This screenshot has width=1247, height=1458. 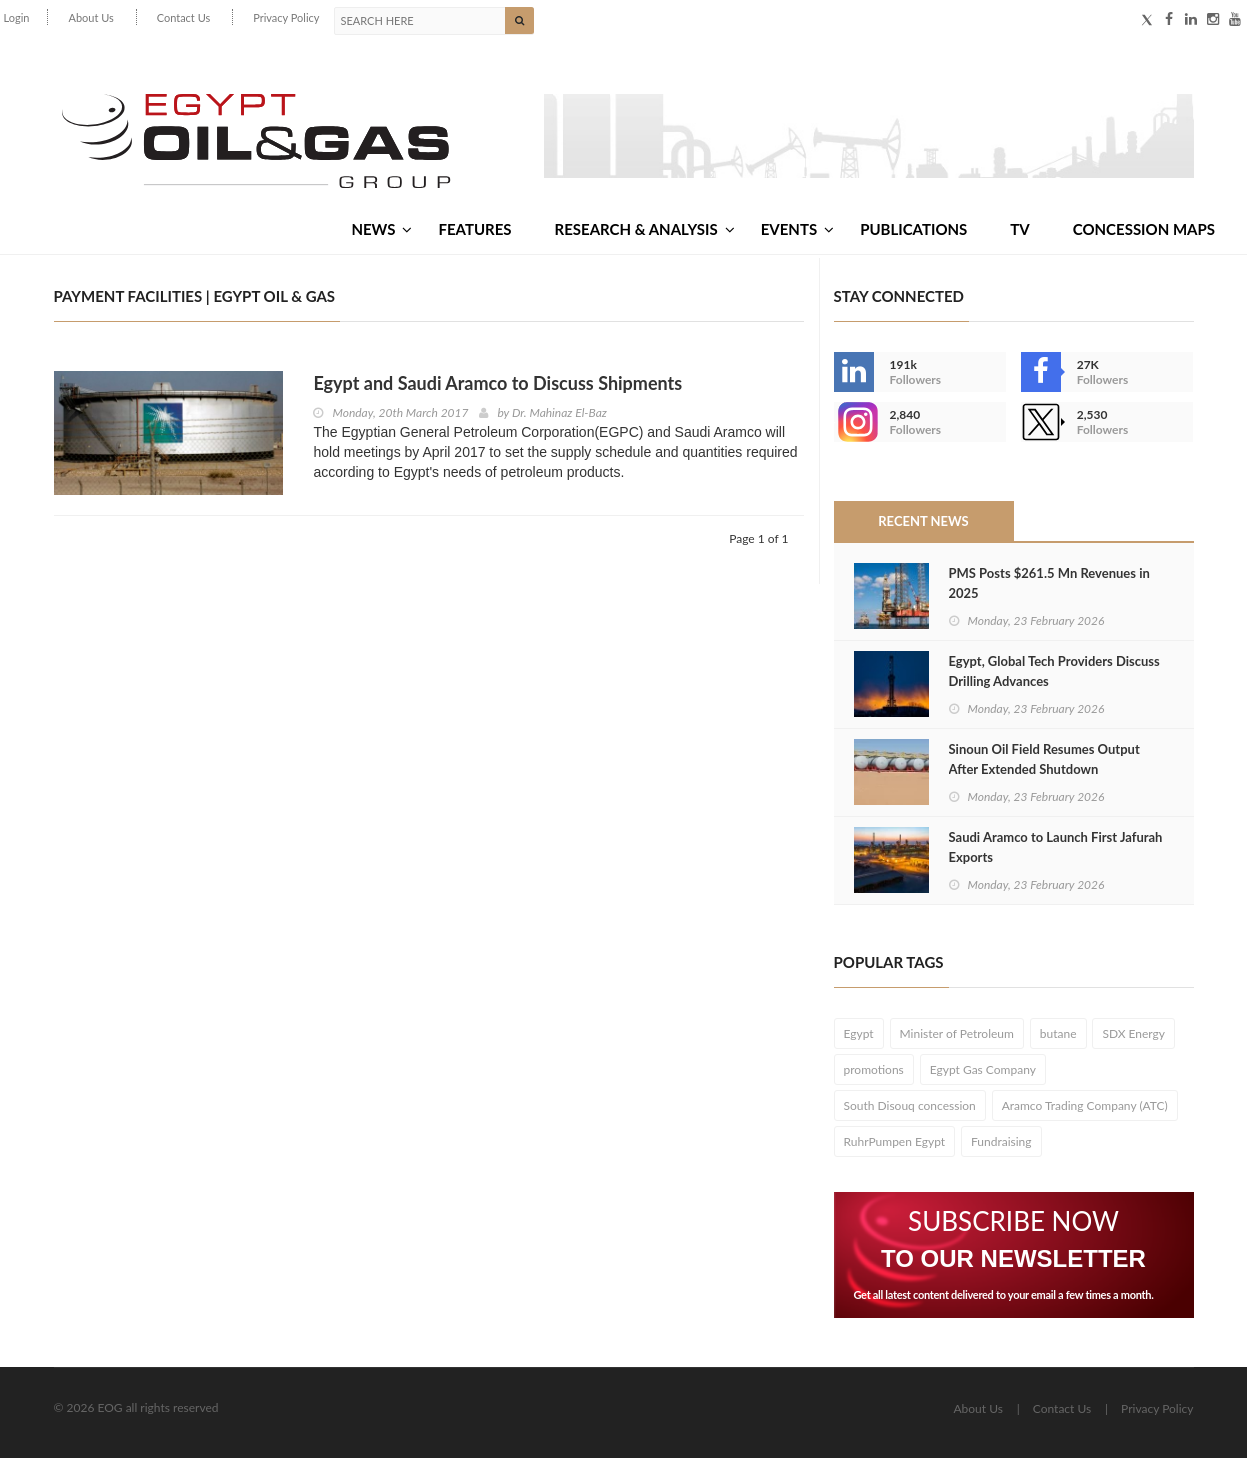 I want to click on Contact Us, so click(x=184, y=17).